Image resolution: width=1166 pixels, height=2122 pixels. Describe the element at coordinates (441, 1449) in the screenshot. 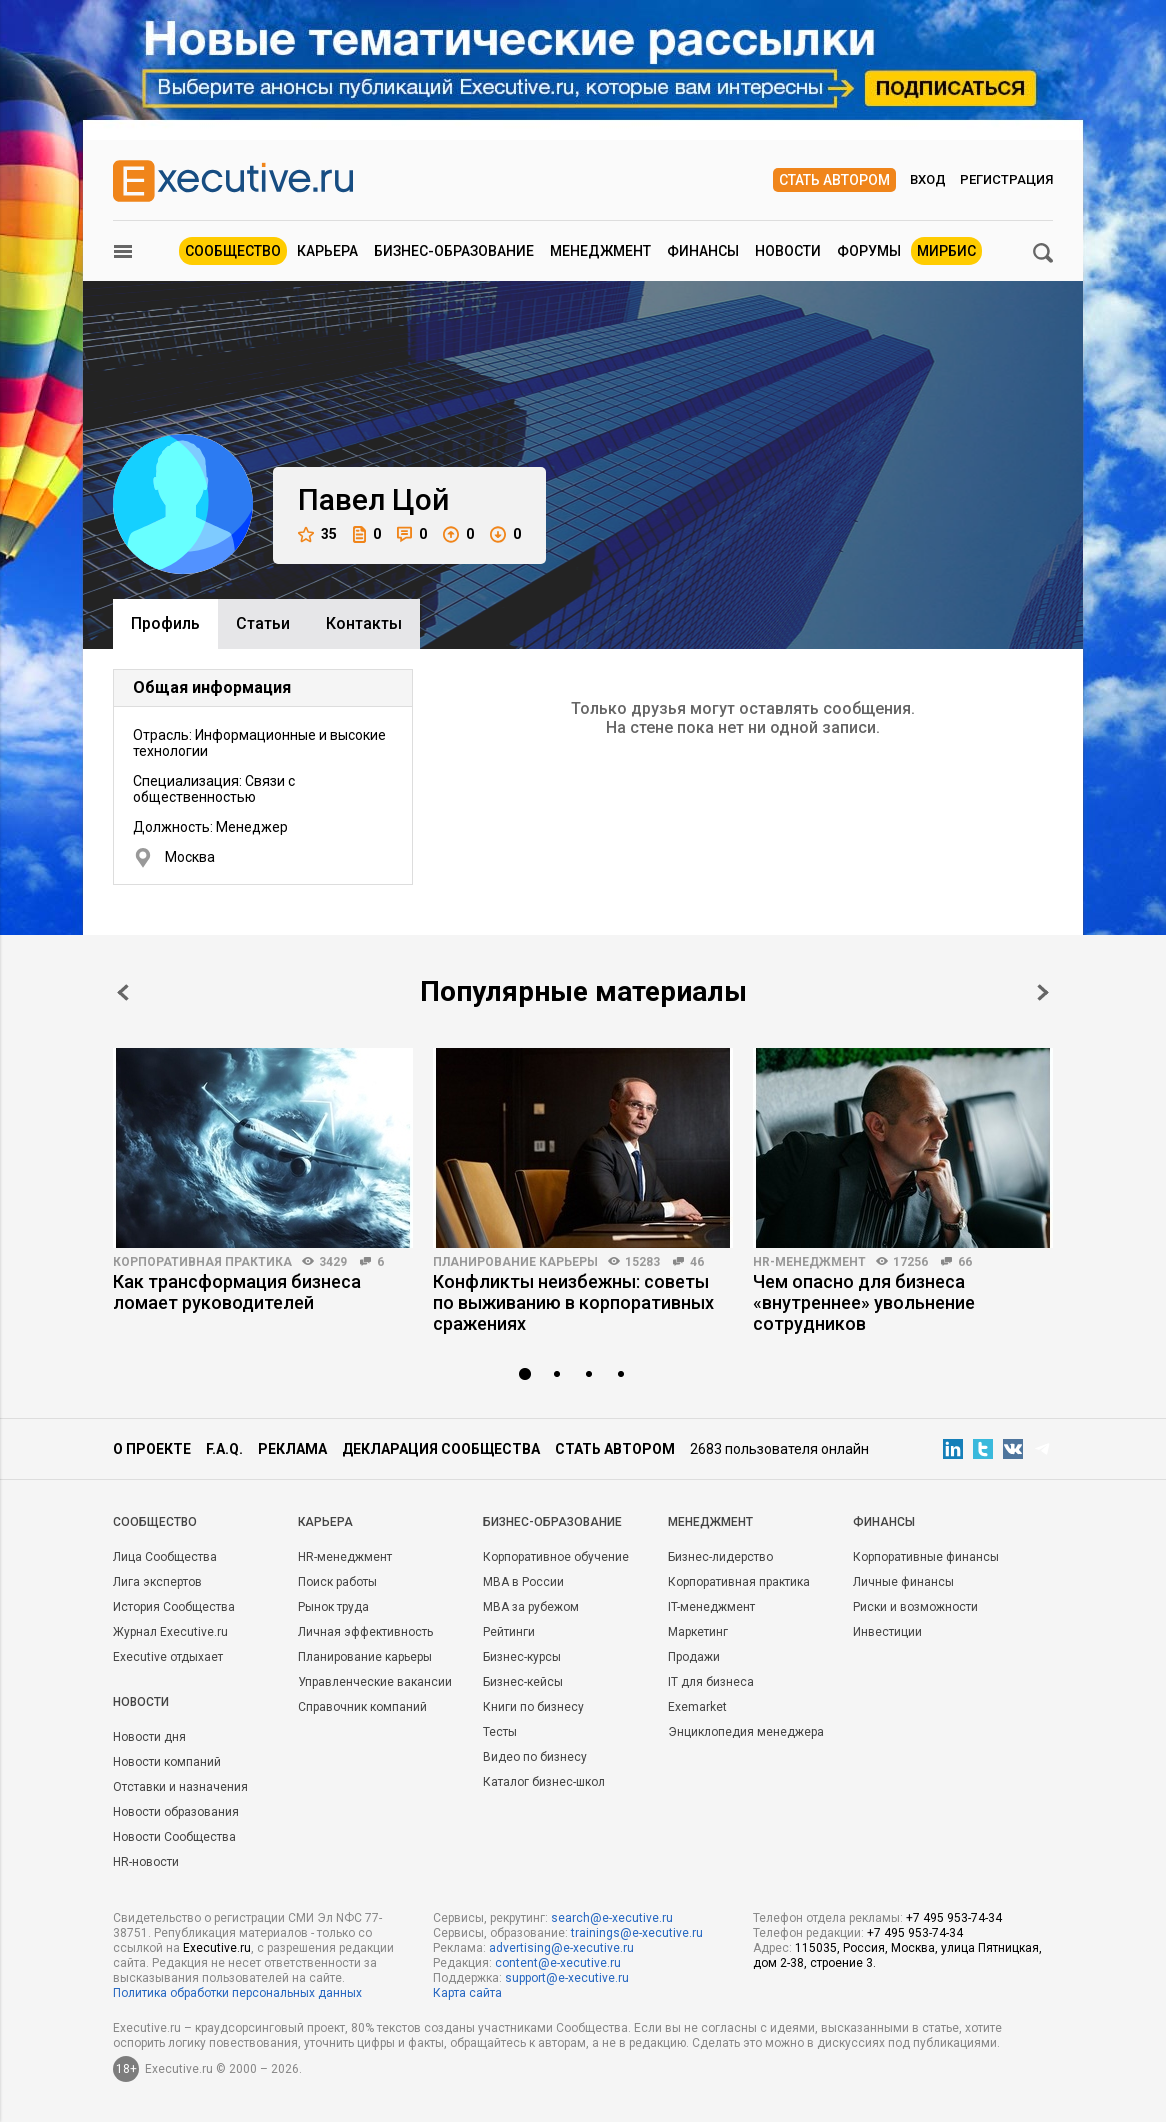

I see `Декларация сообщества` at that location.